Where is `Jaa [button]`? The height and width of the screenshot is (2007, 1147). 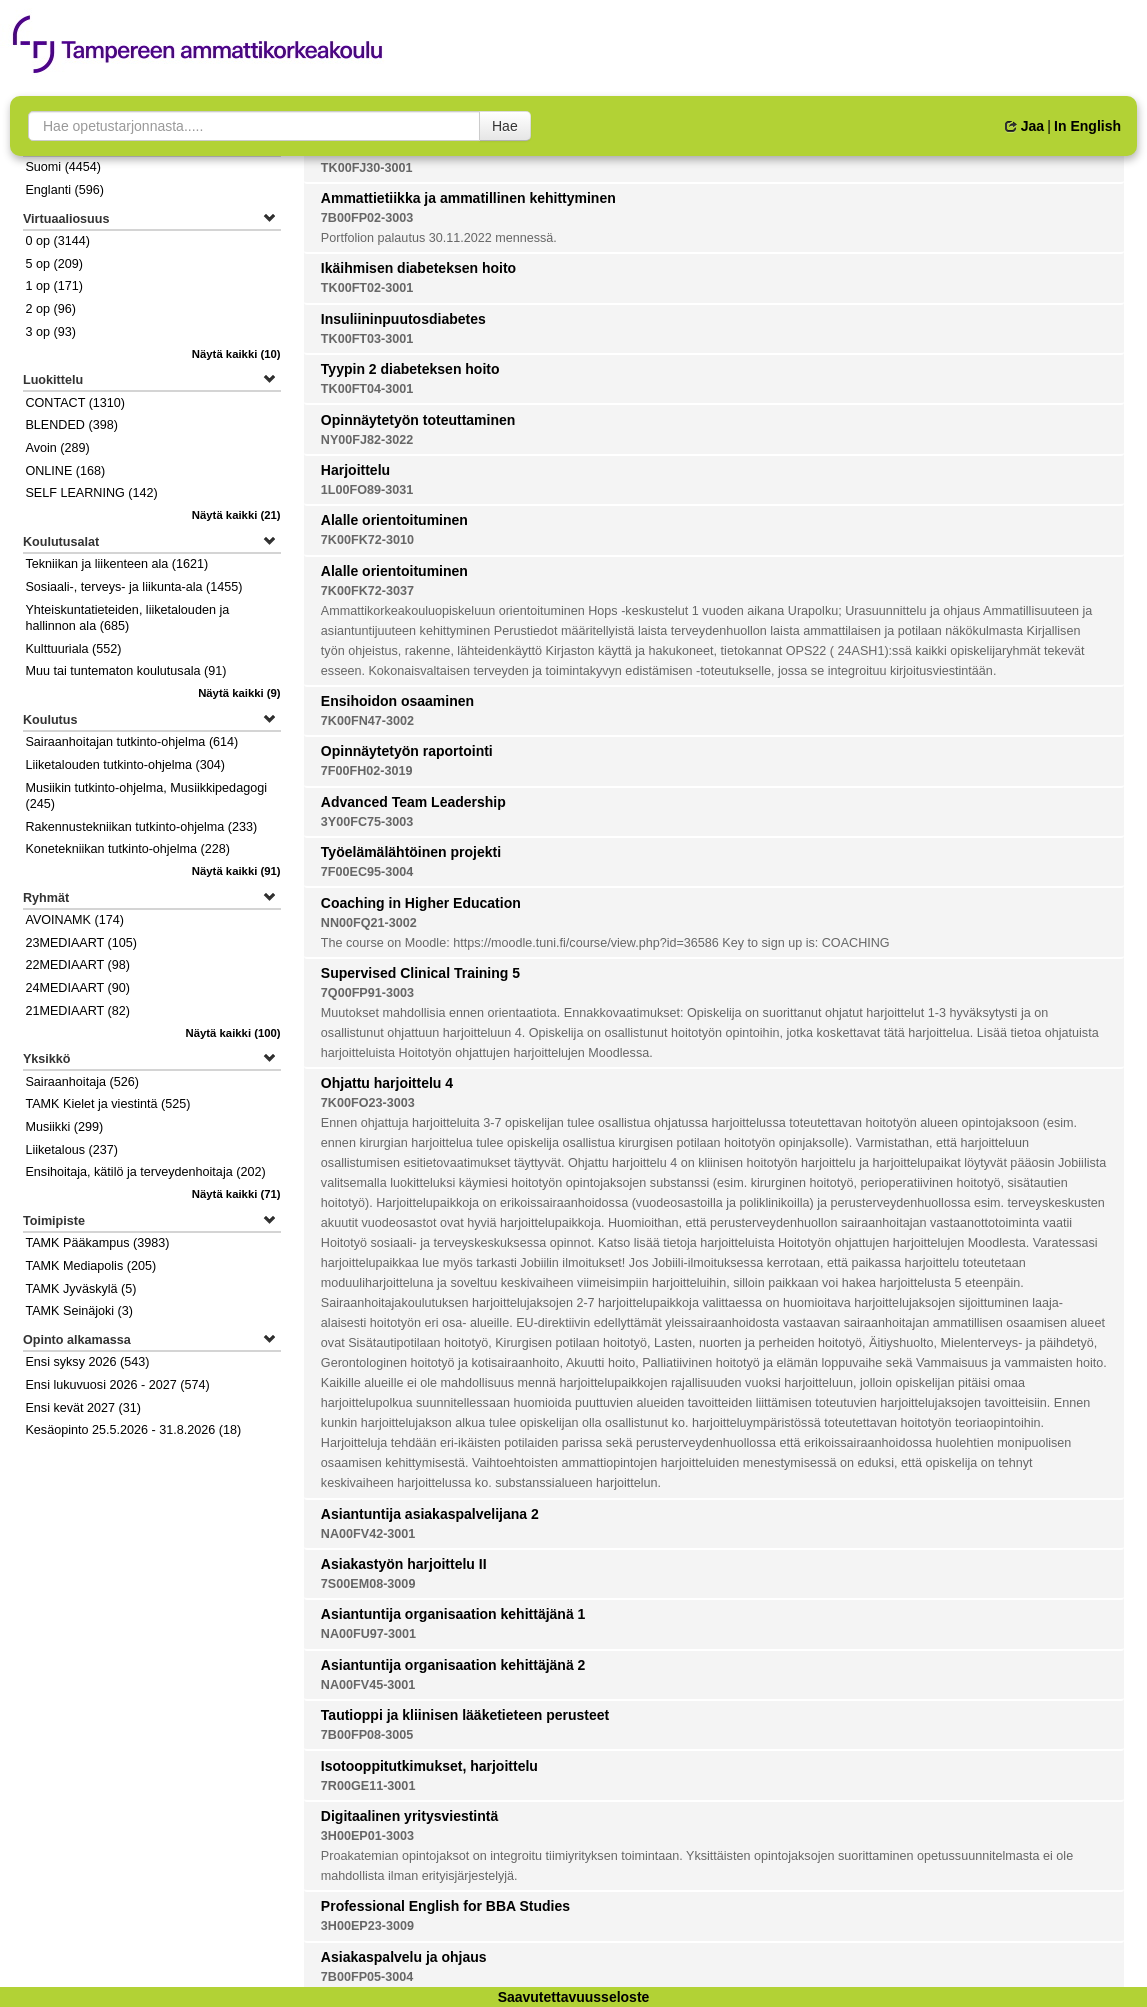 Jaa [button] is located at coordinates (1024, 126).